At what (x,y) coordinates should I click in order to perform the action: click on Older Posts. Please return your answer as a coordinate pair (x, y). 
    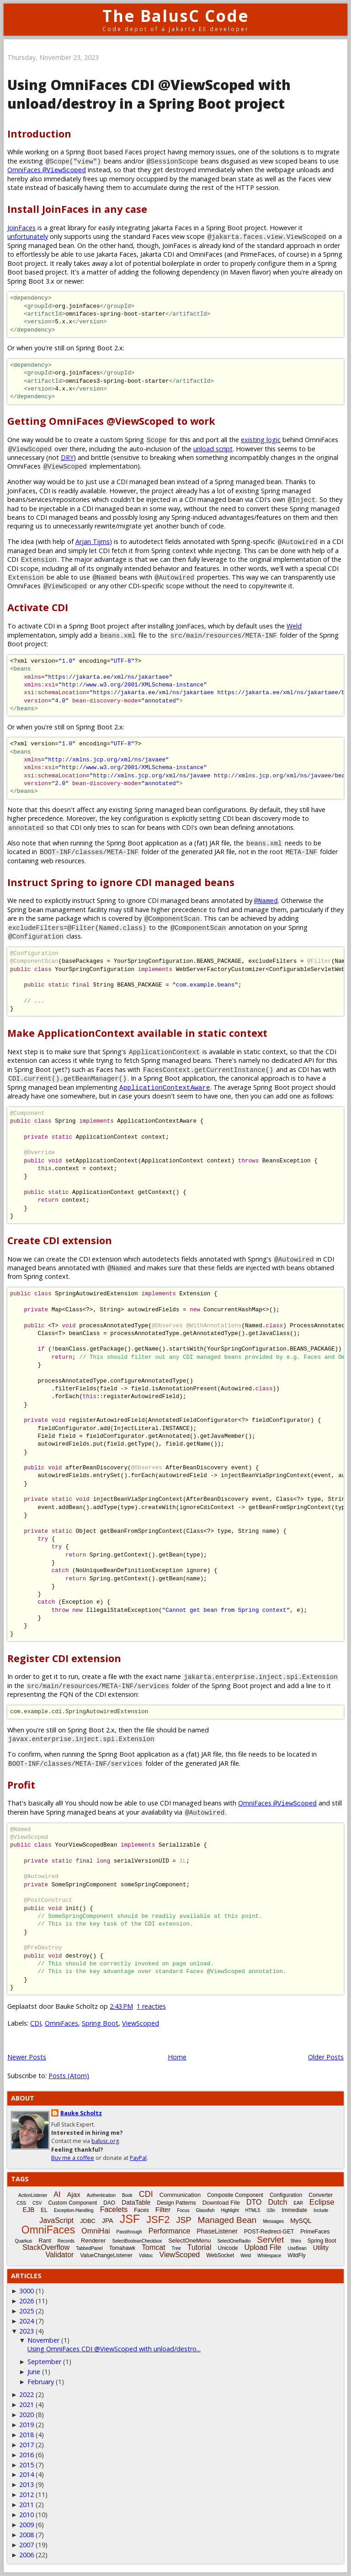
    Looking at the image, I should click on (326, 2057).